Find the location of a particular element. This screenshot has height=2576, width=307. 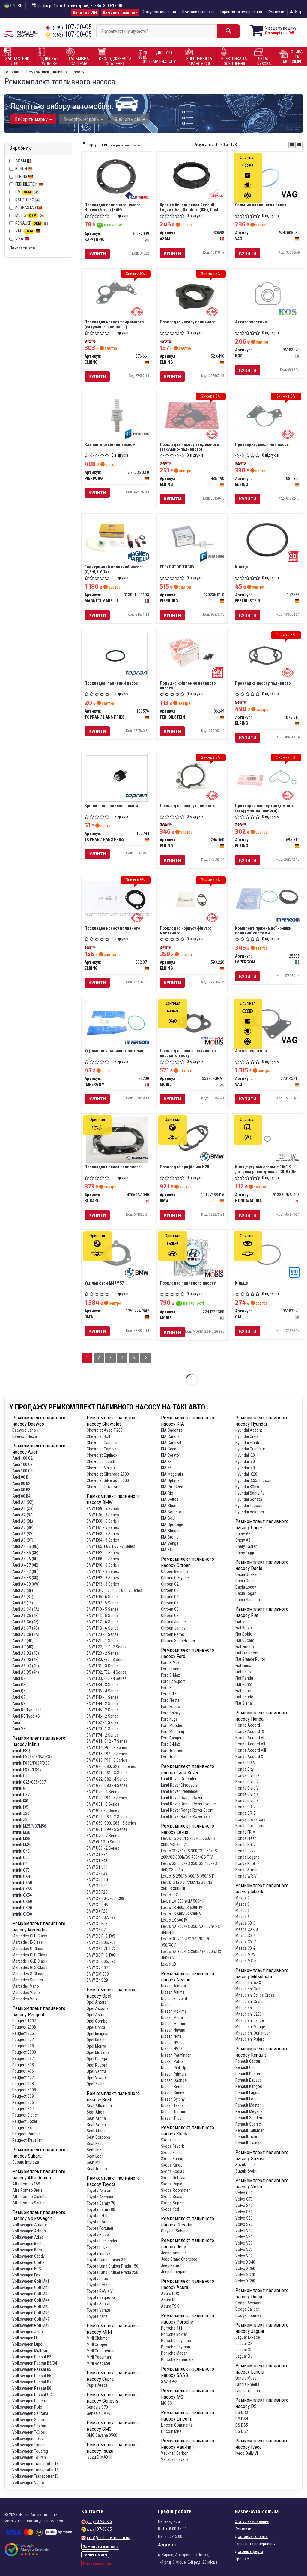

BMW F32, F82 - 4 Series is located at coordinates (107, 1672).